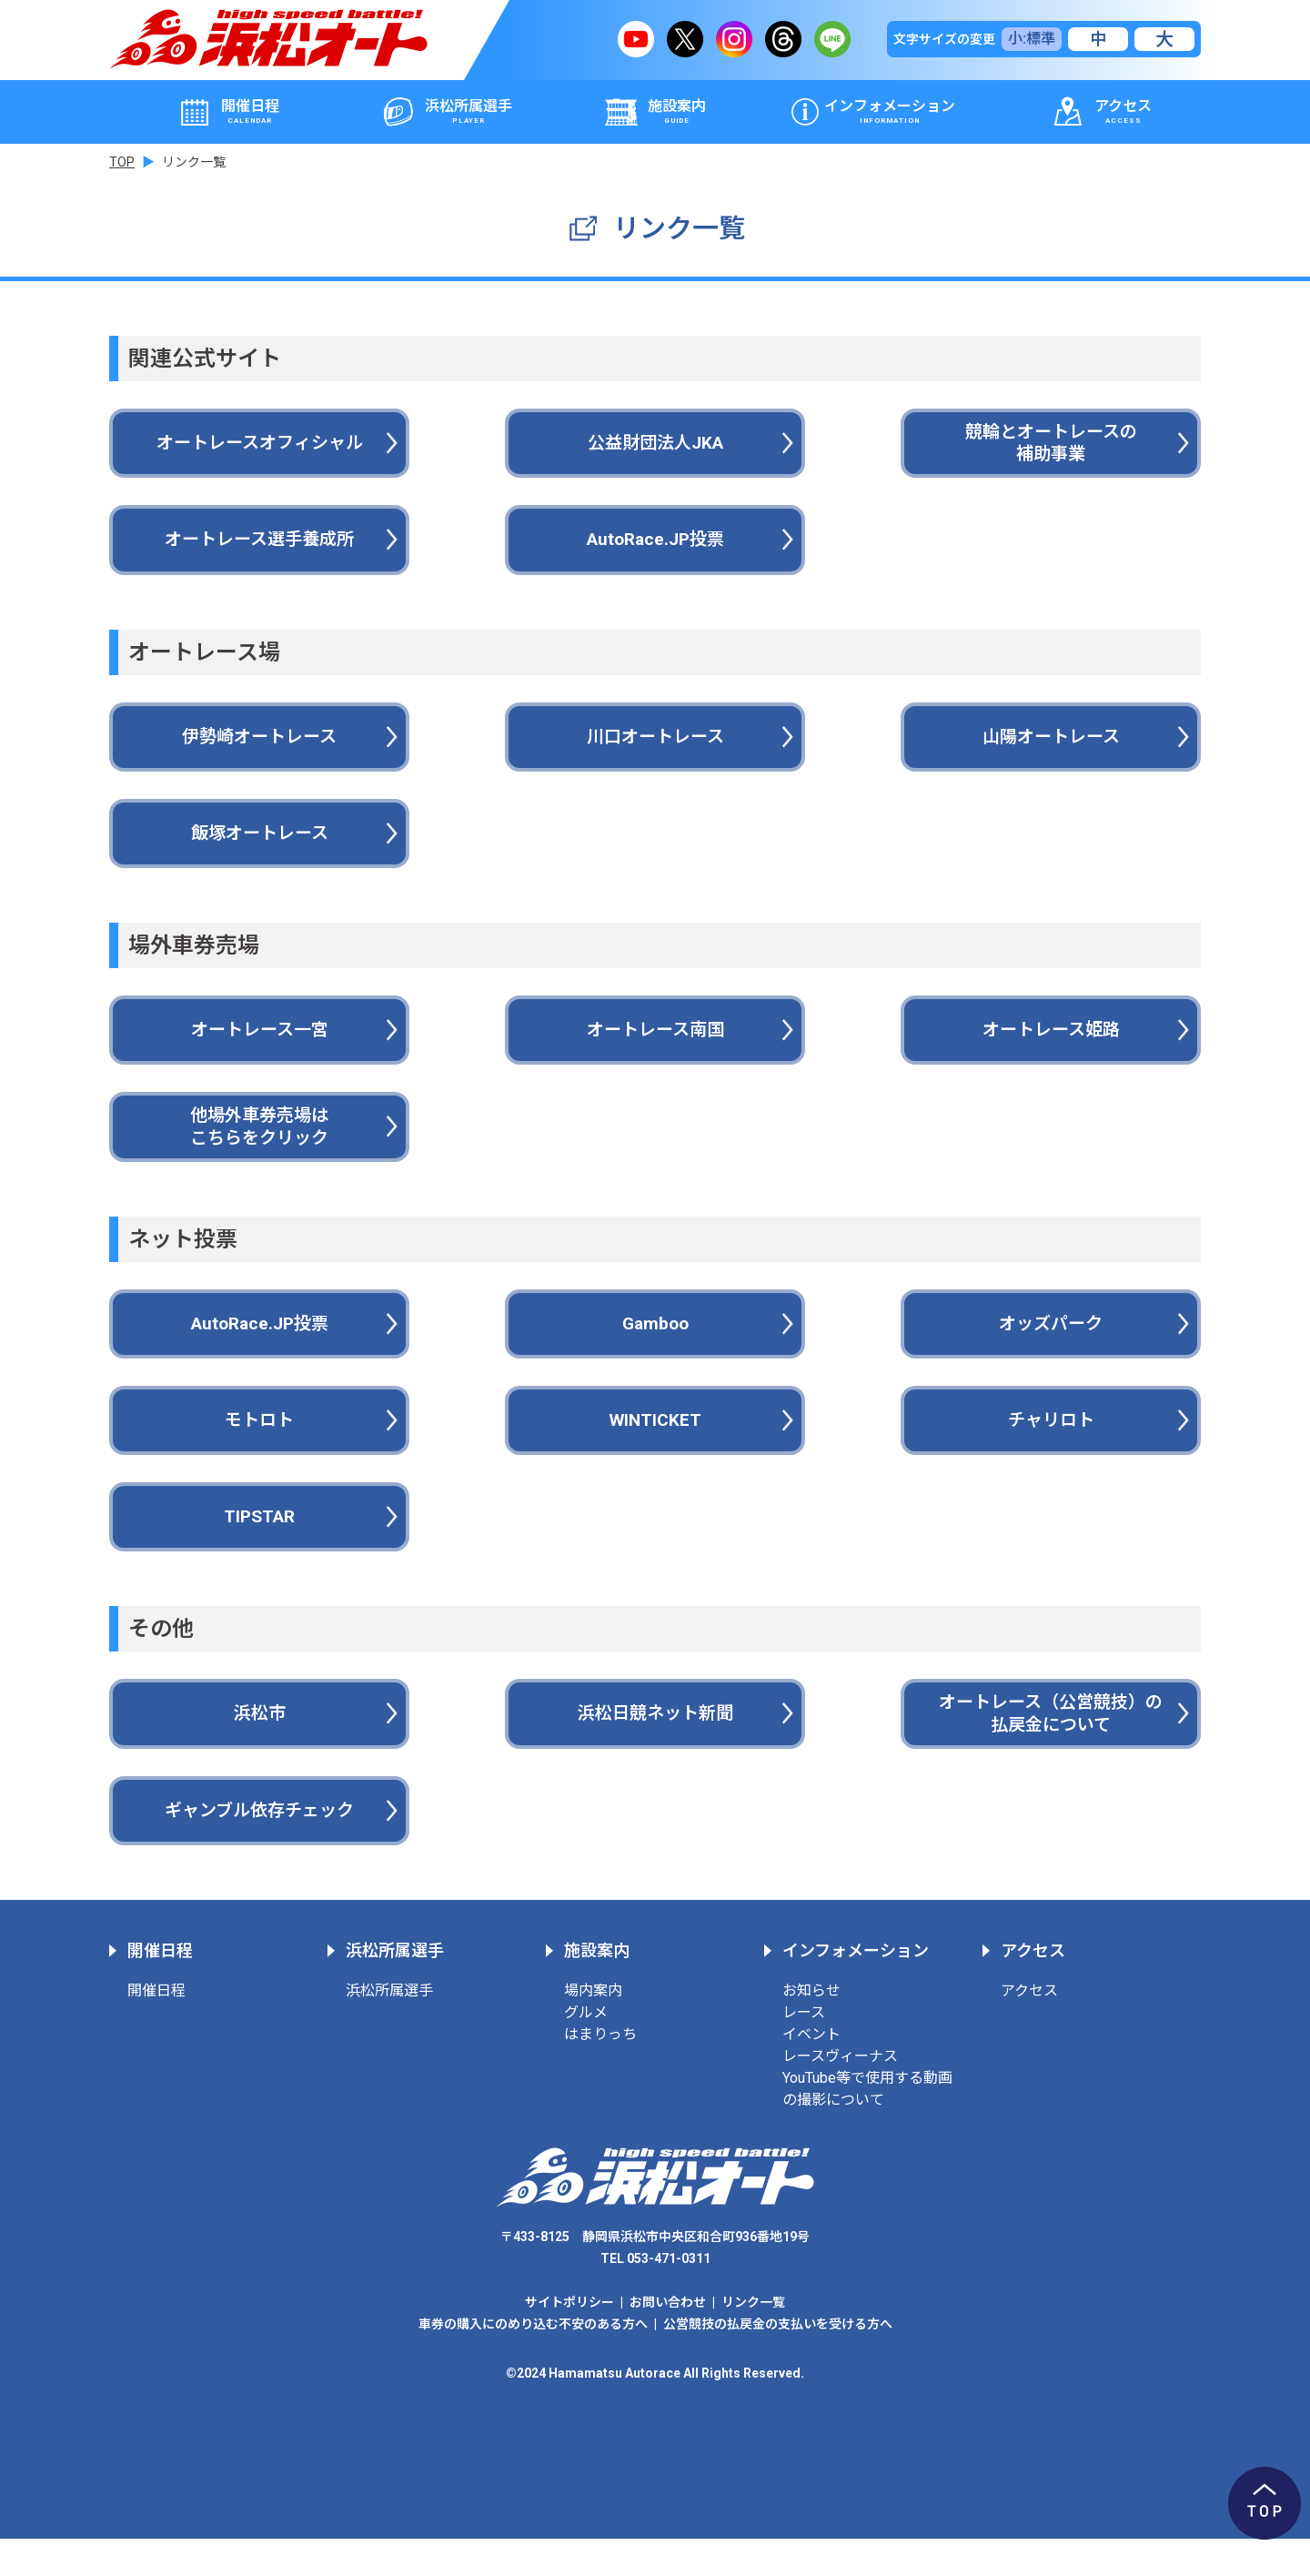 Image resolution: width=1310 pixels, height=2576 pixels. What do you see at coordinates (389, 2027) in the screenshot?
I see `浜松所属選手` at bounding box center [389, 2027].